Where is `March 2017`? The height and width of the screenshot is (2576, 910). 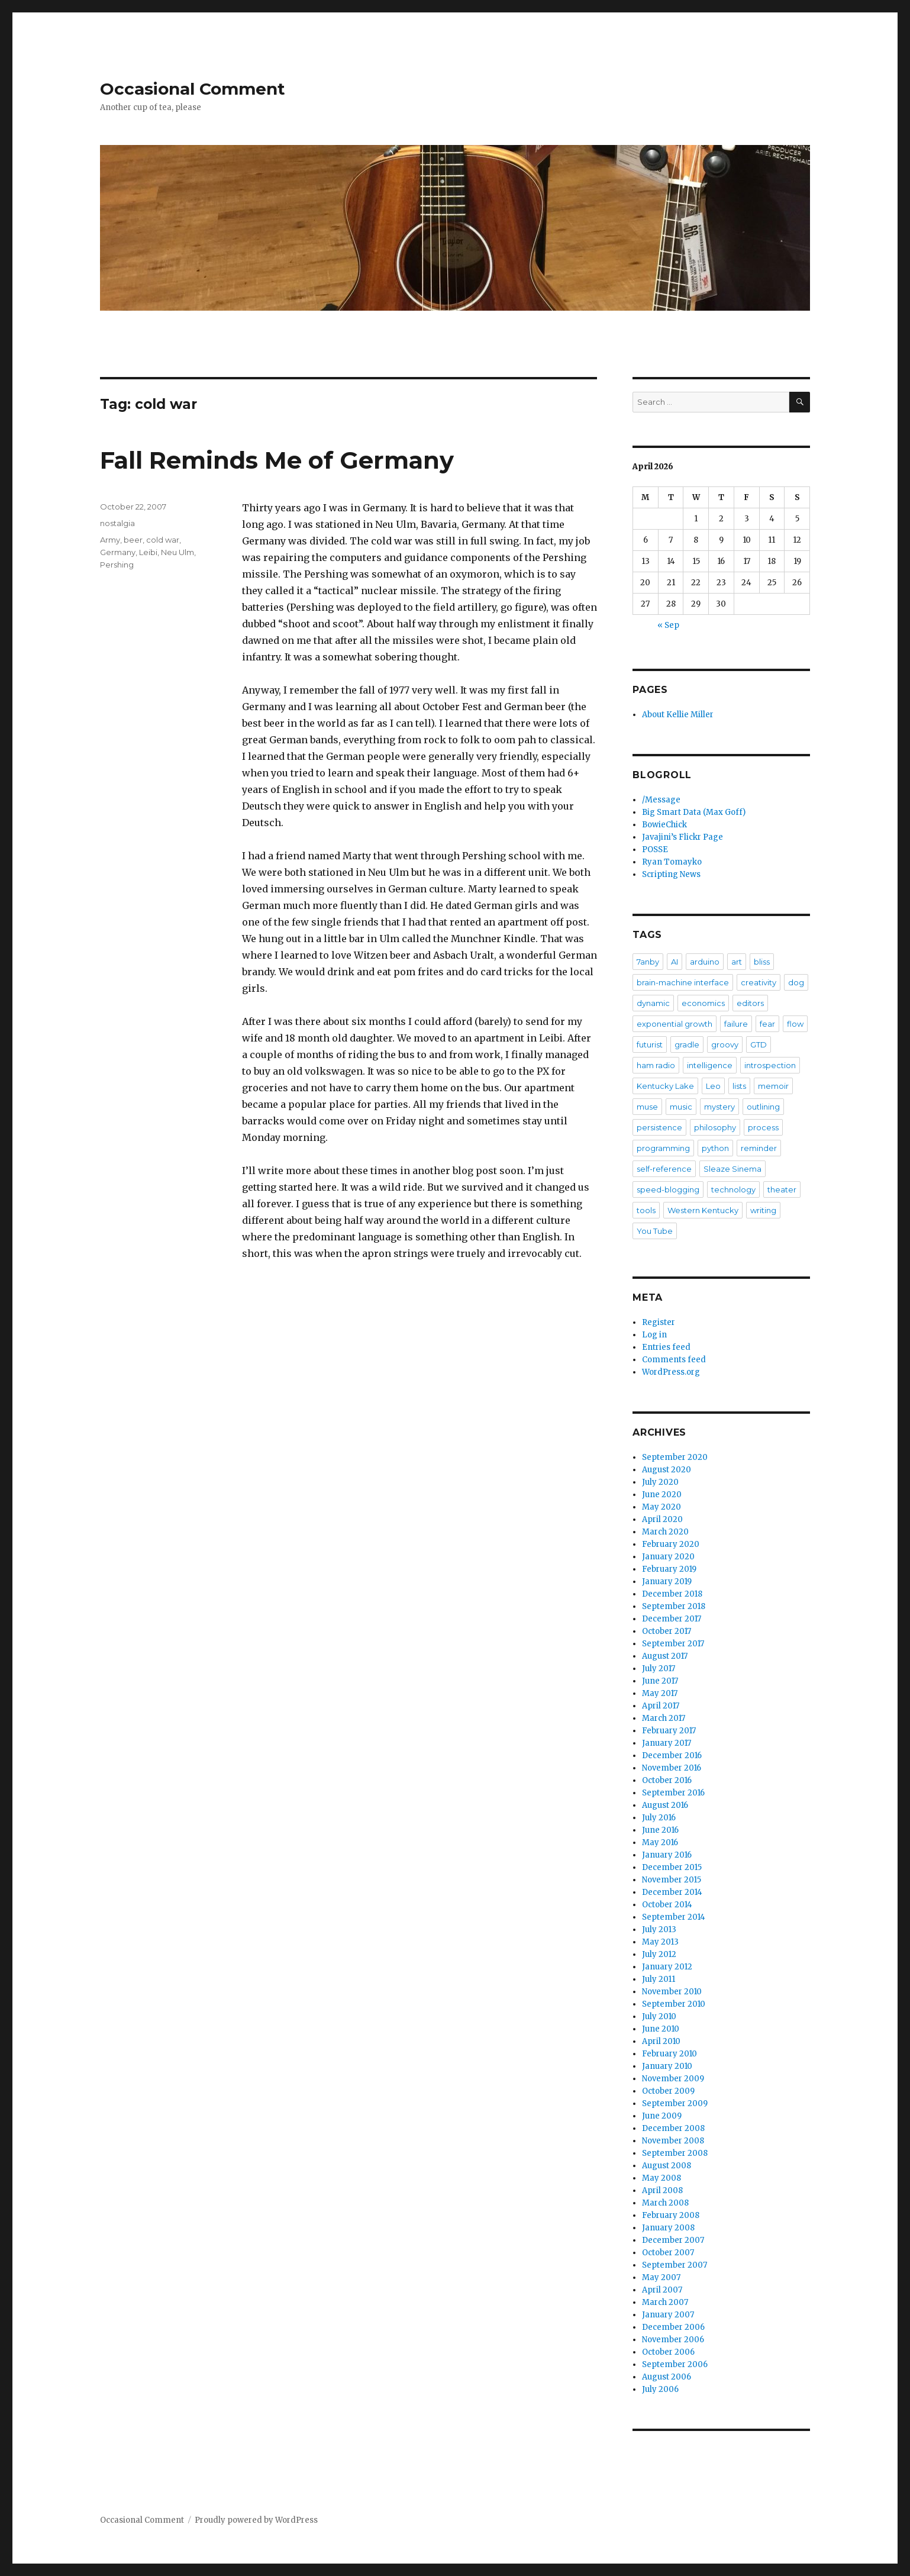
March 2017 is located at coordinates (663, 1718).